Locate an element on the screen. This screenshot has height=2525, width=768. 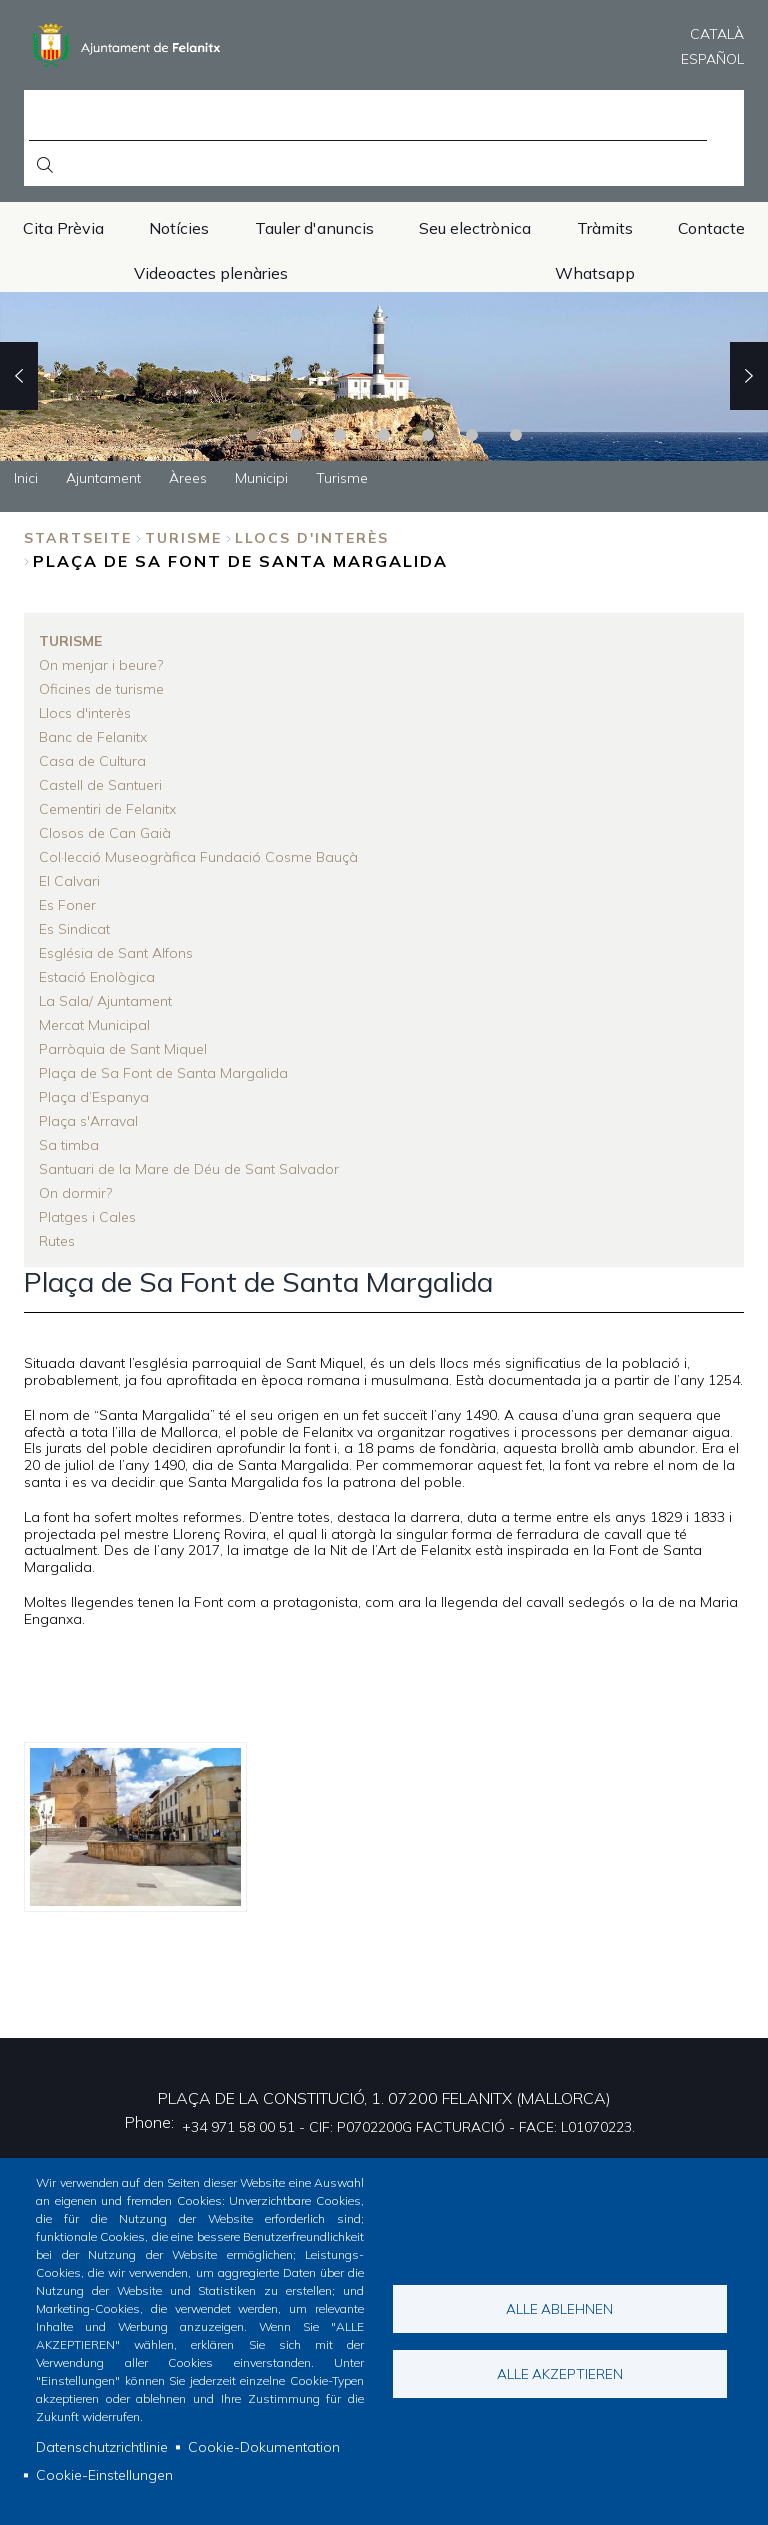
Mercat Municipal [menuitem] is located at coordinates (94, 1025).